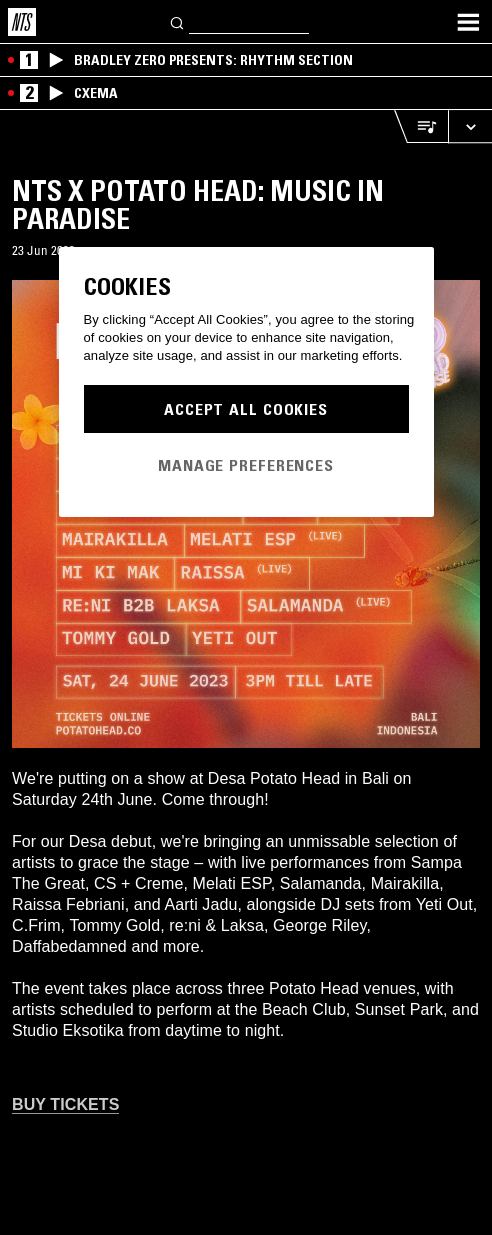 This screenshot has width=492, height=1235. I want to click on [Toggle navigation menu], so click(468, 22).